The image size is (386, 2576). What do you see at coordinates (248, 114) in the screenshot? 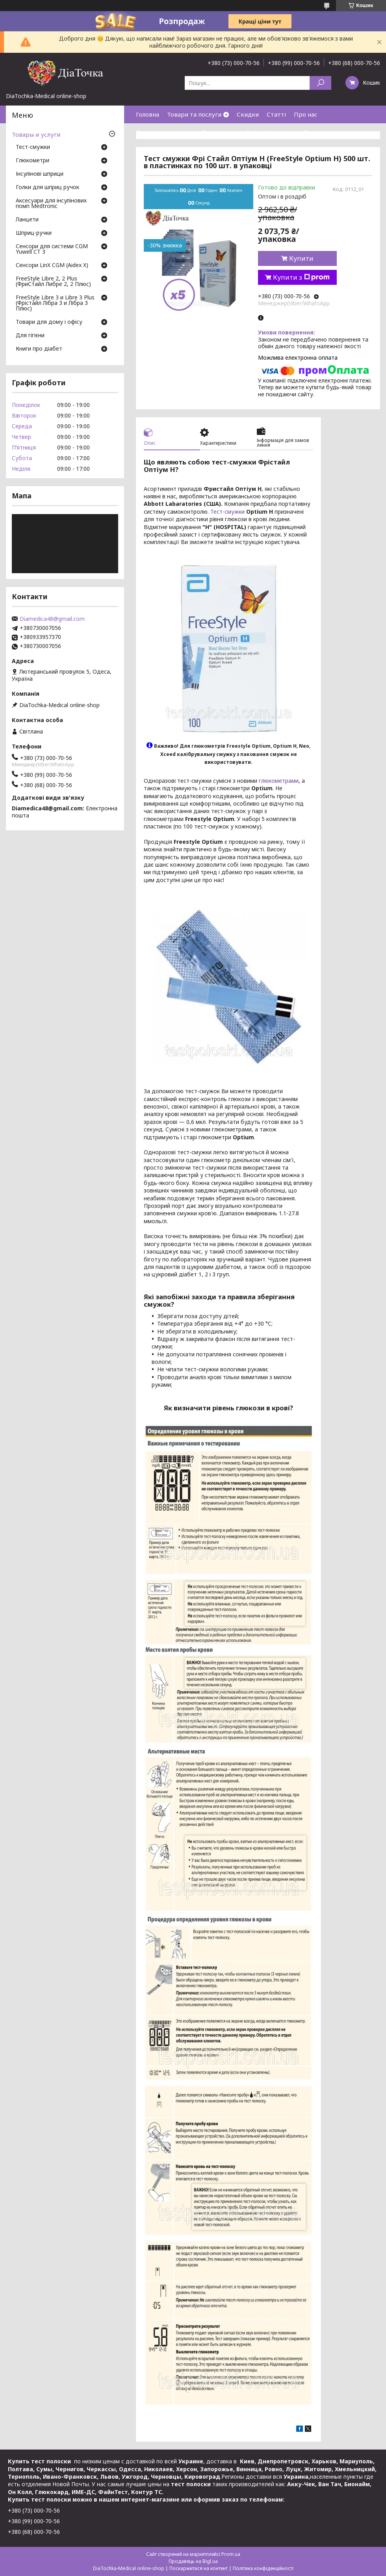
I see `Скидки` at bounding box center [248, 114].